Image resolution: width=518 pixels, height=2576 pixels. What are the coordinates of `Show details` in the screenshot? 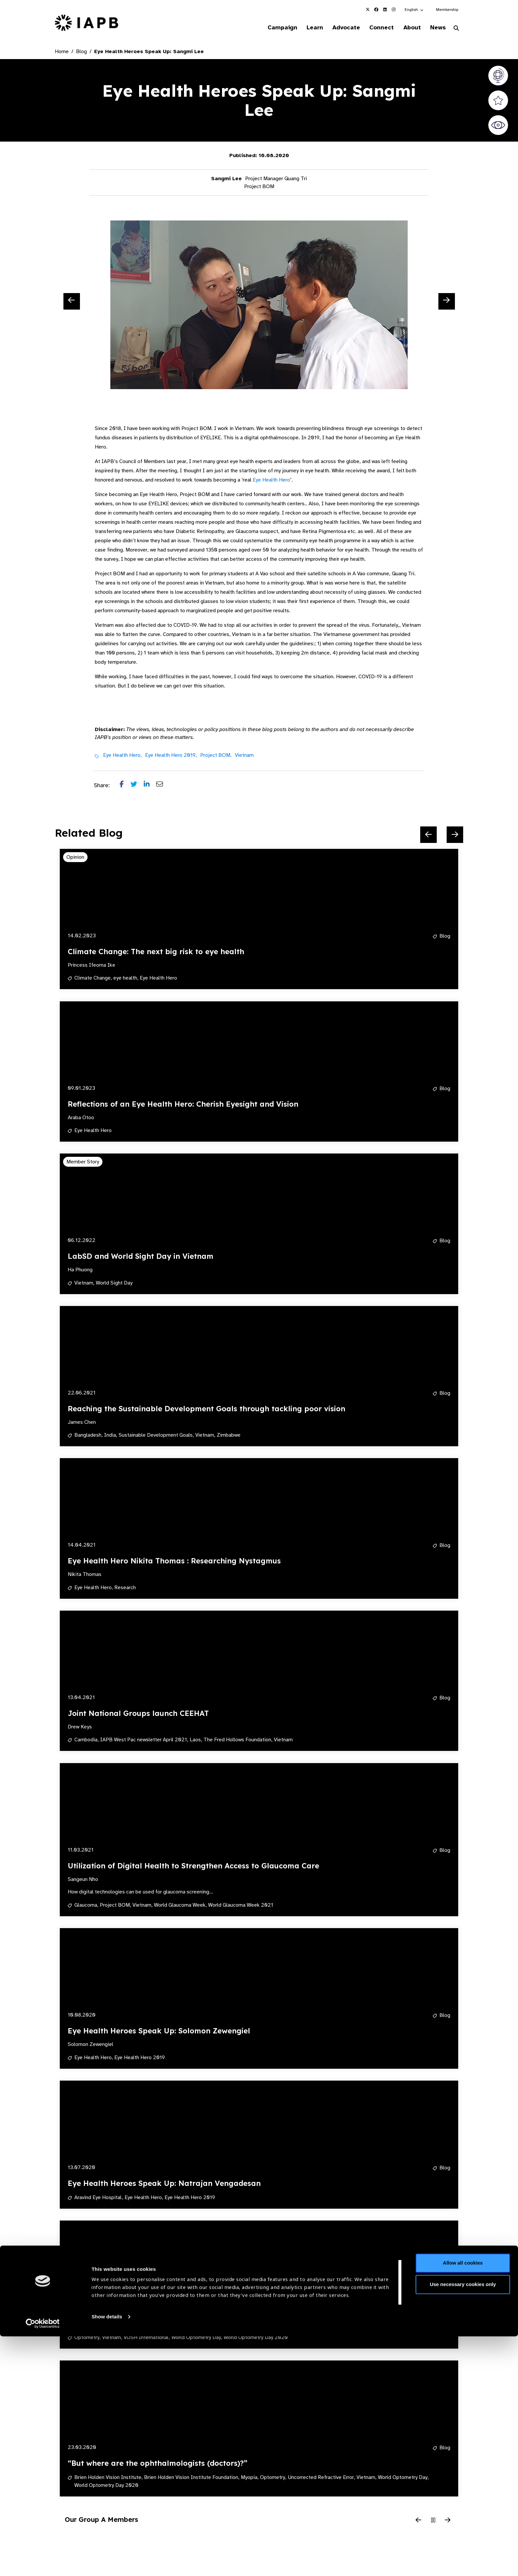 It's located at (107, 2556).